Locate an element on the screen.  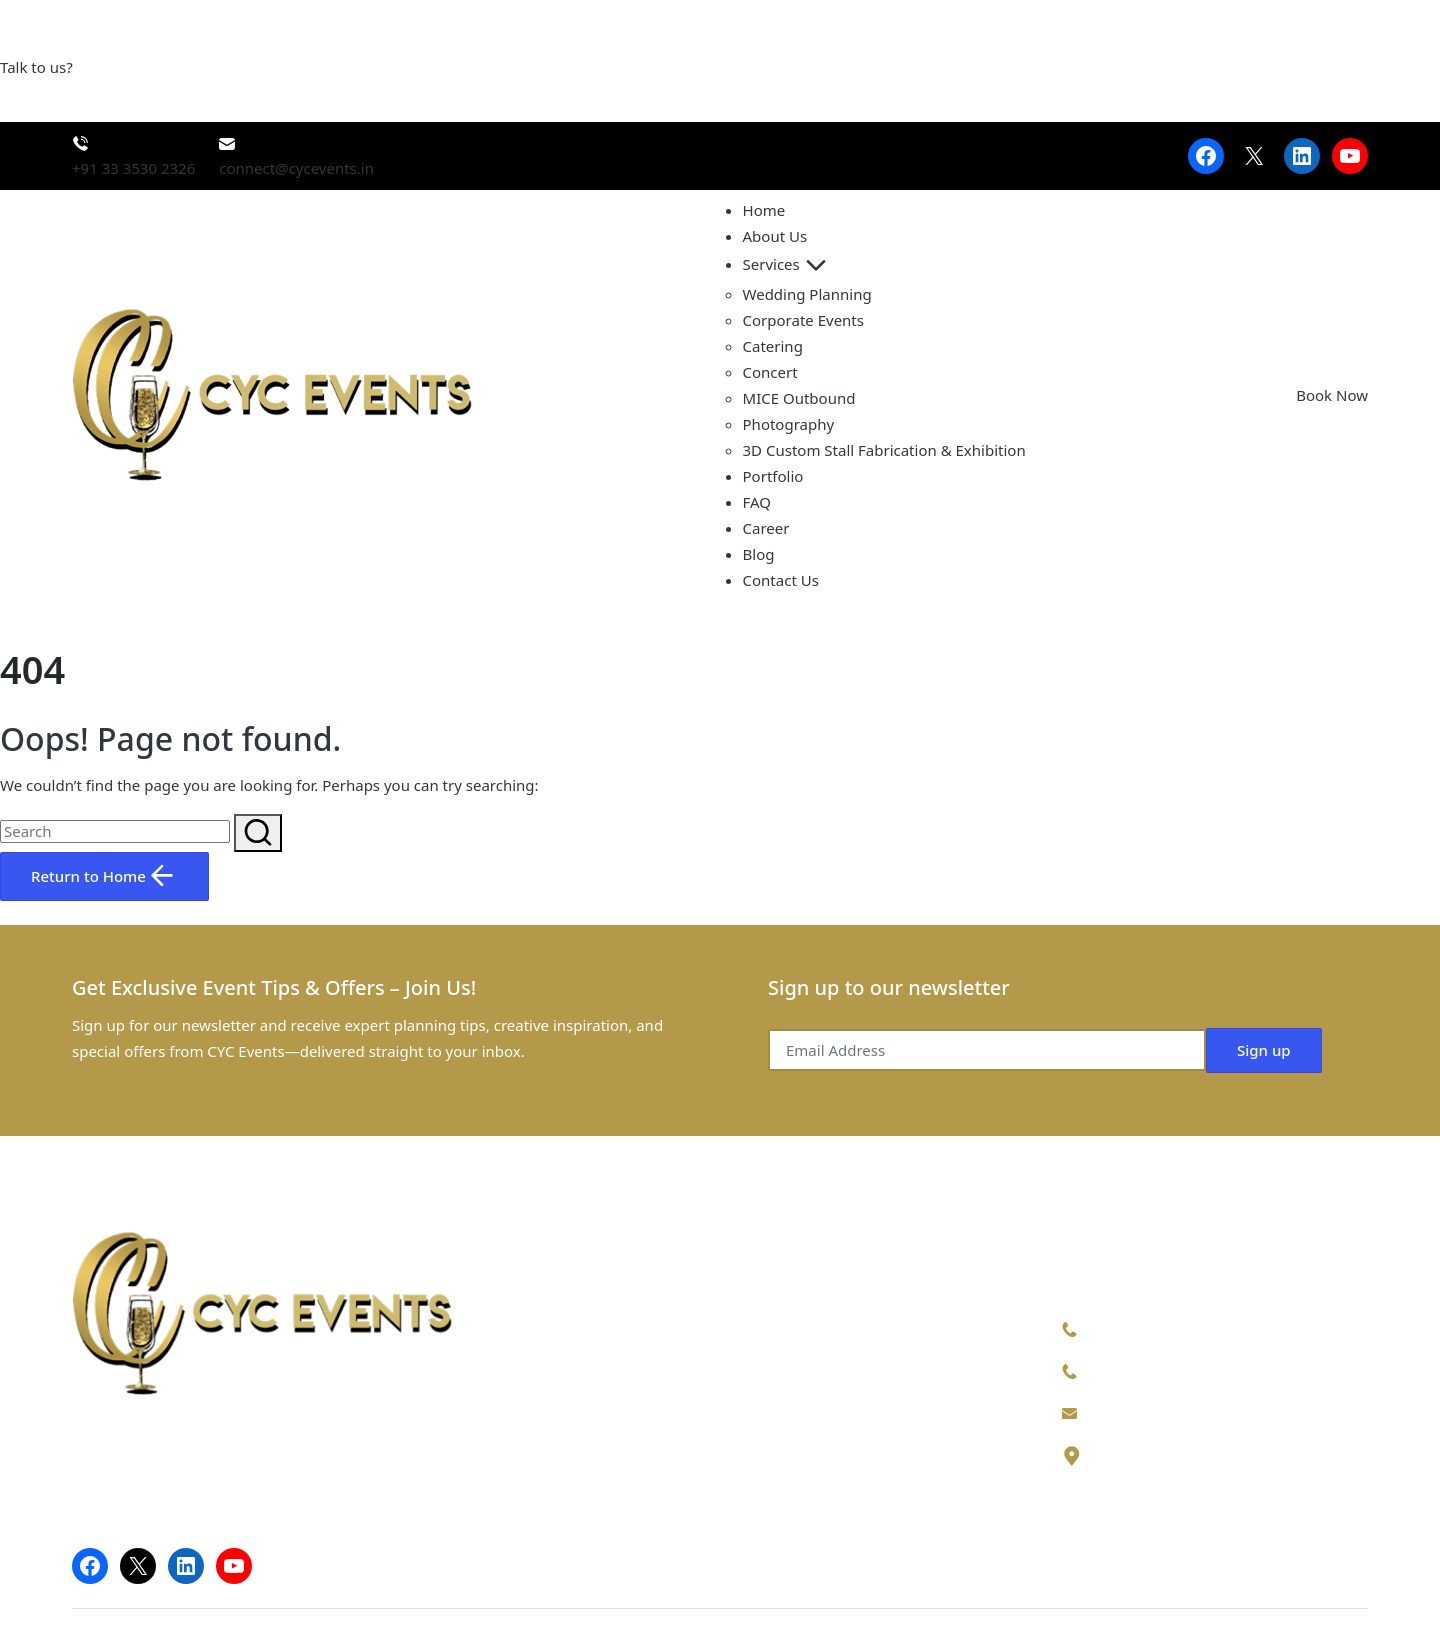
+91 9147387225 is located at coordinates (1142, 1328).